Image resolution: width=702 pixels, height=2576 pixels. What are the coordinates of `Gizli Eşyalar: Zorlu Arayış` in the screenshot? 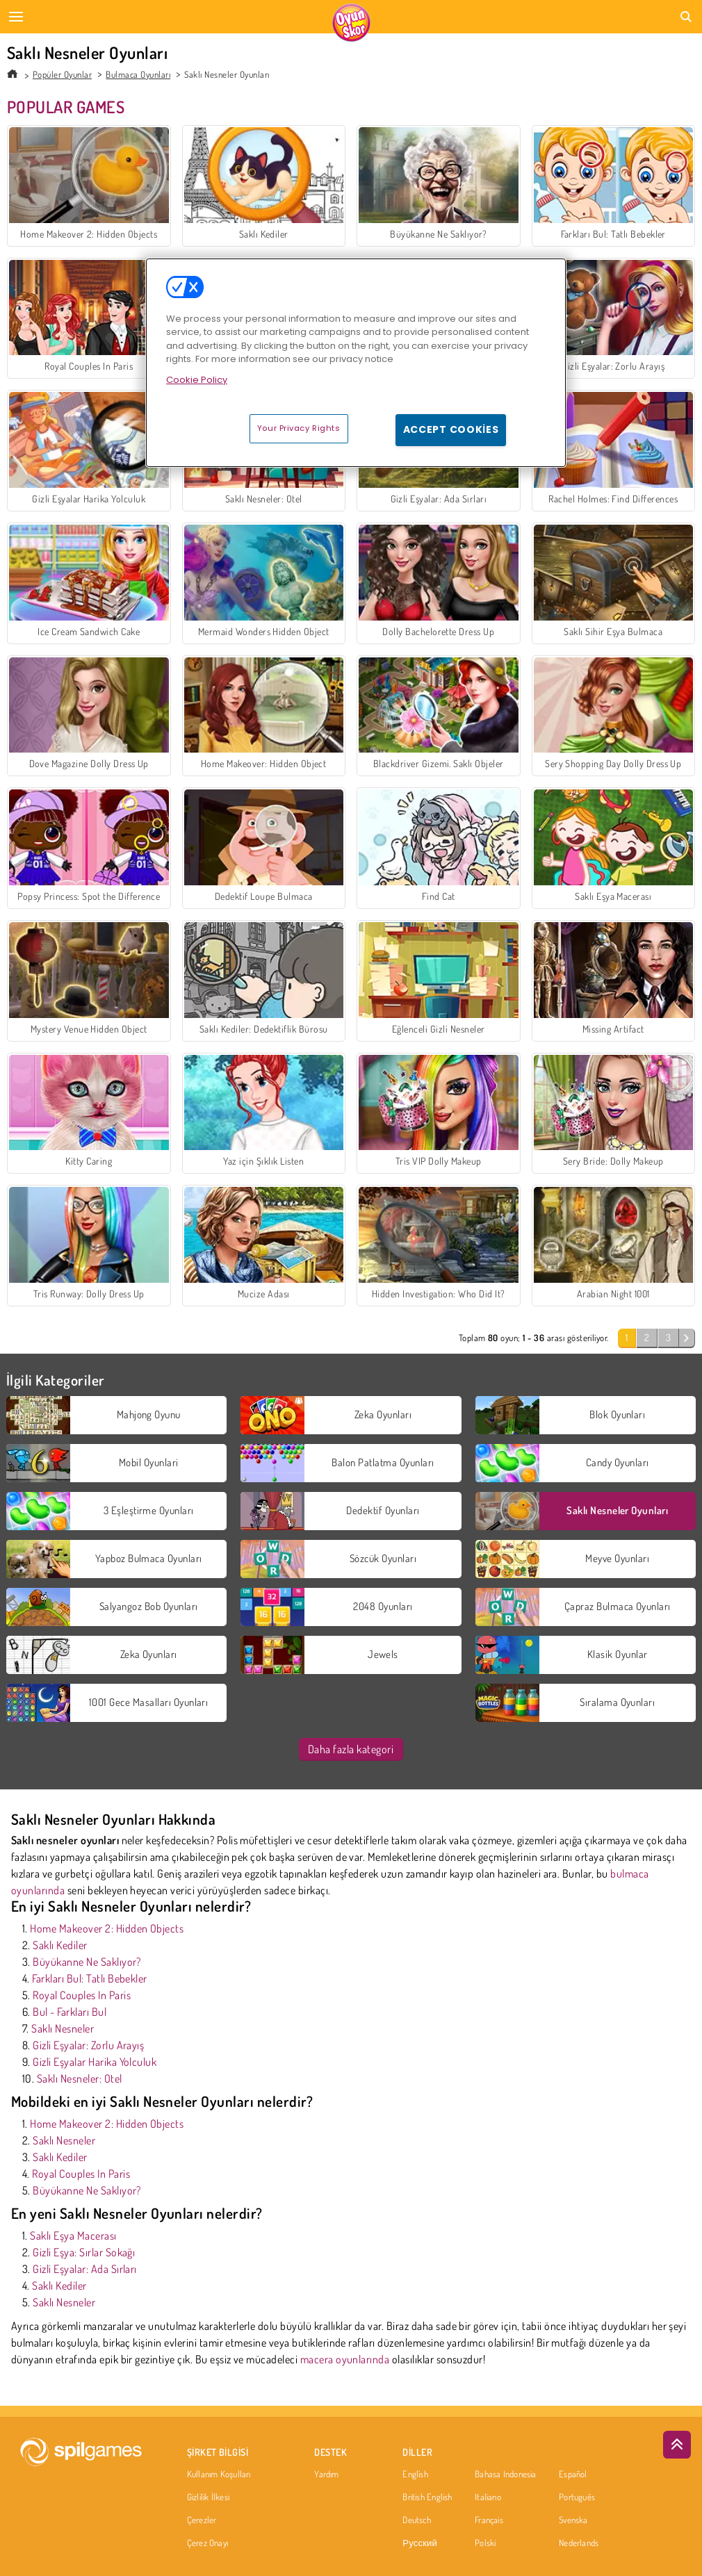 It's located at (88, 2045).